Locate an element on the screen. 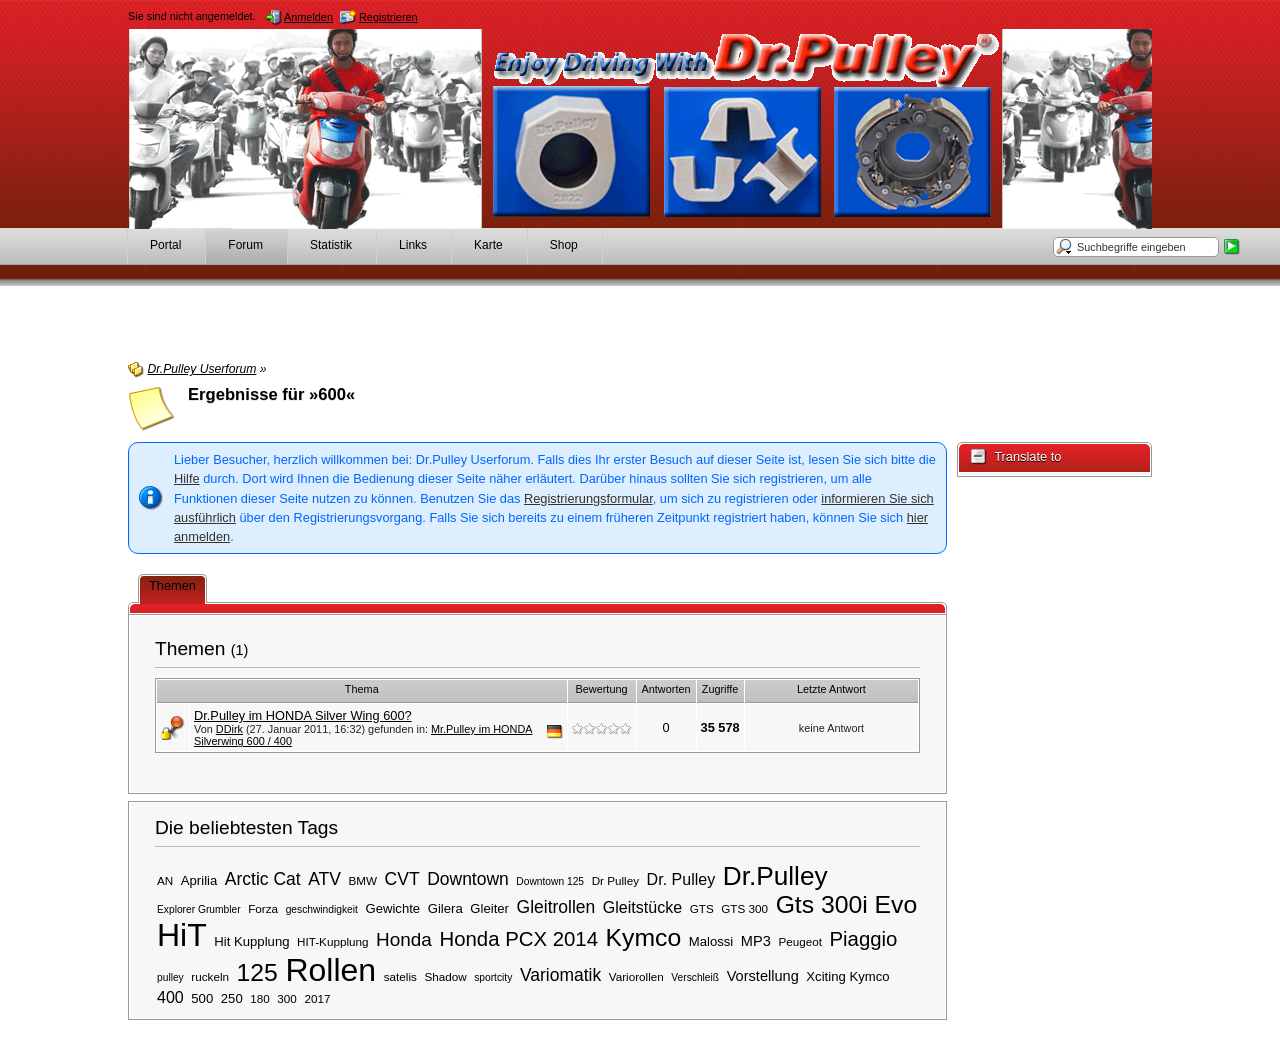  300 is located at coordinates (287, 998).